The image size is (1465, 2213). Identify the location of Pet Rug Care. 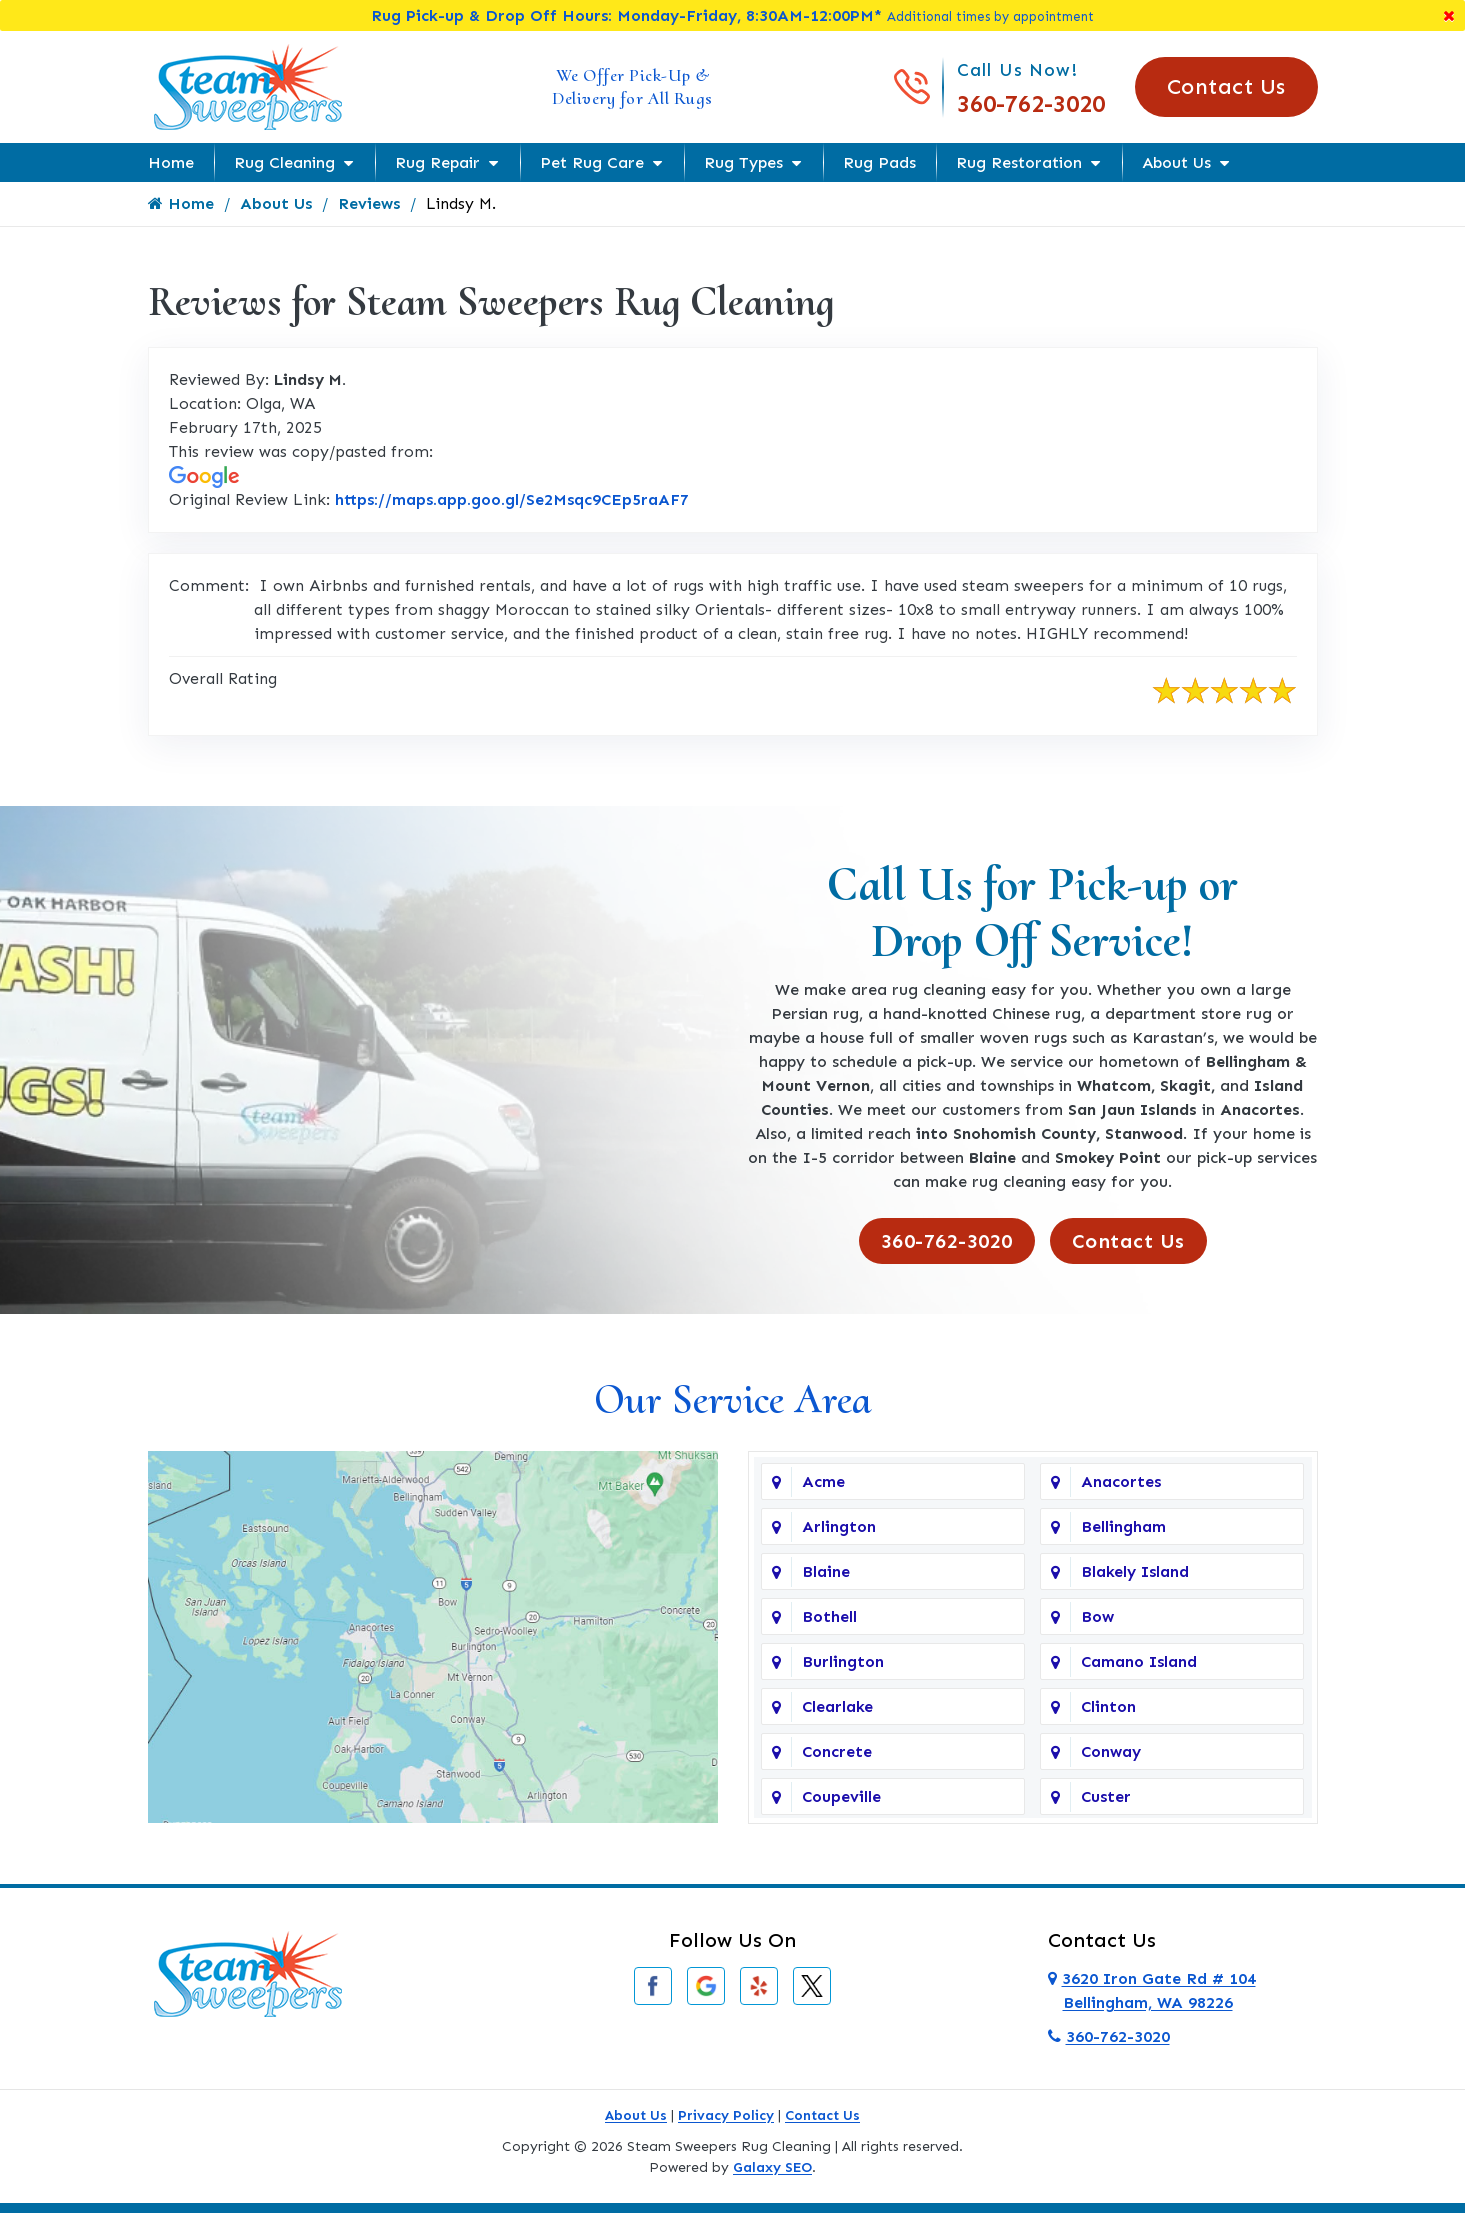
(592, 162).